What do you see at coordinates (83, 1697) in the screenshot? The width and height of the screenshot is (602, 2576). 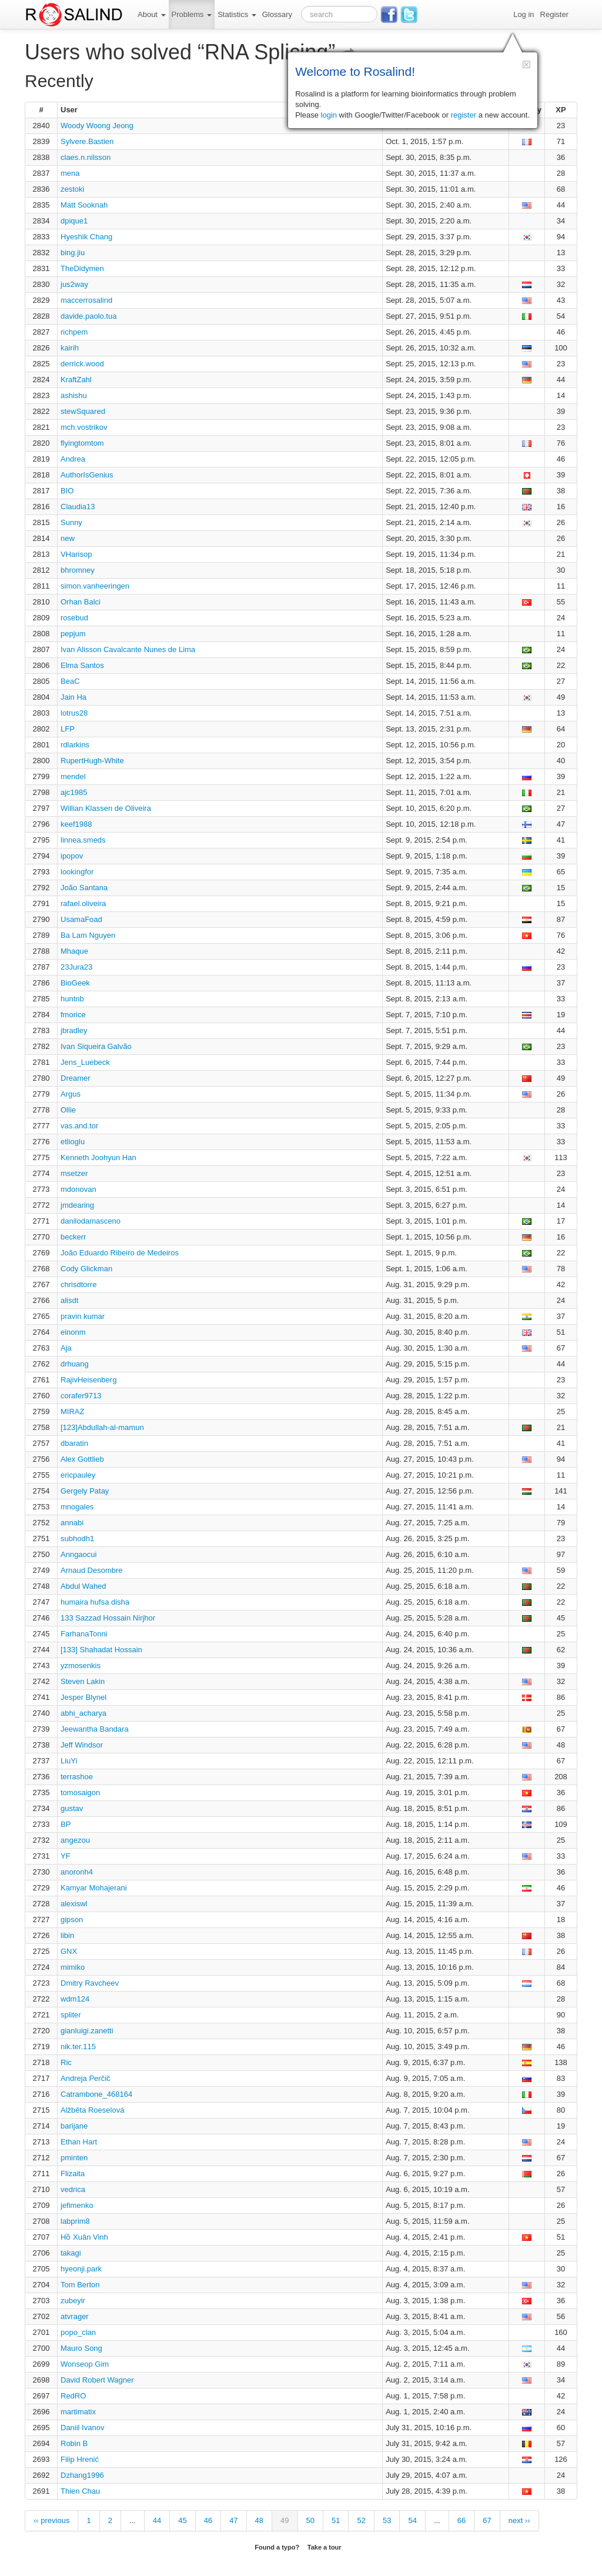 I see `Jesper Blynel` at bounding box center [83, 1697].